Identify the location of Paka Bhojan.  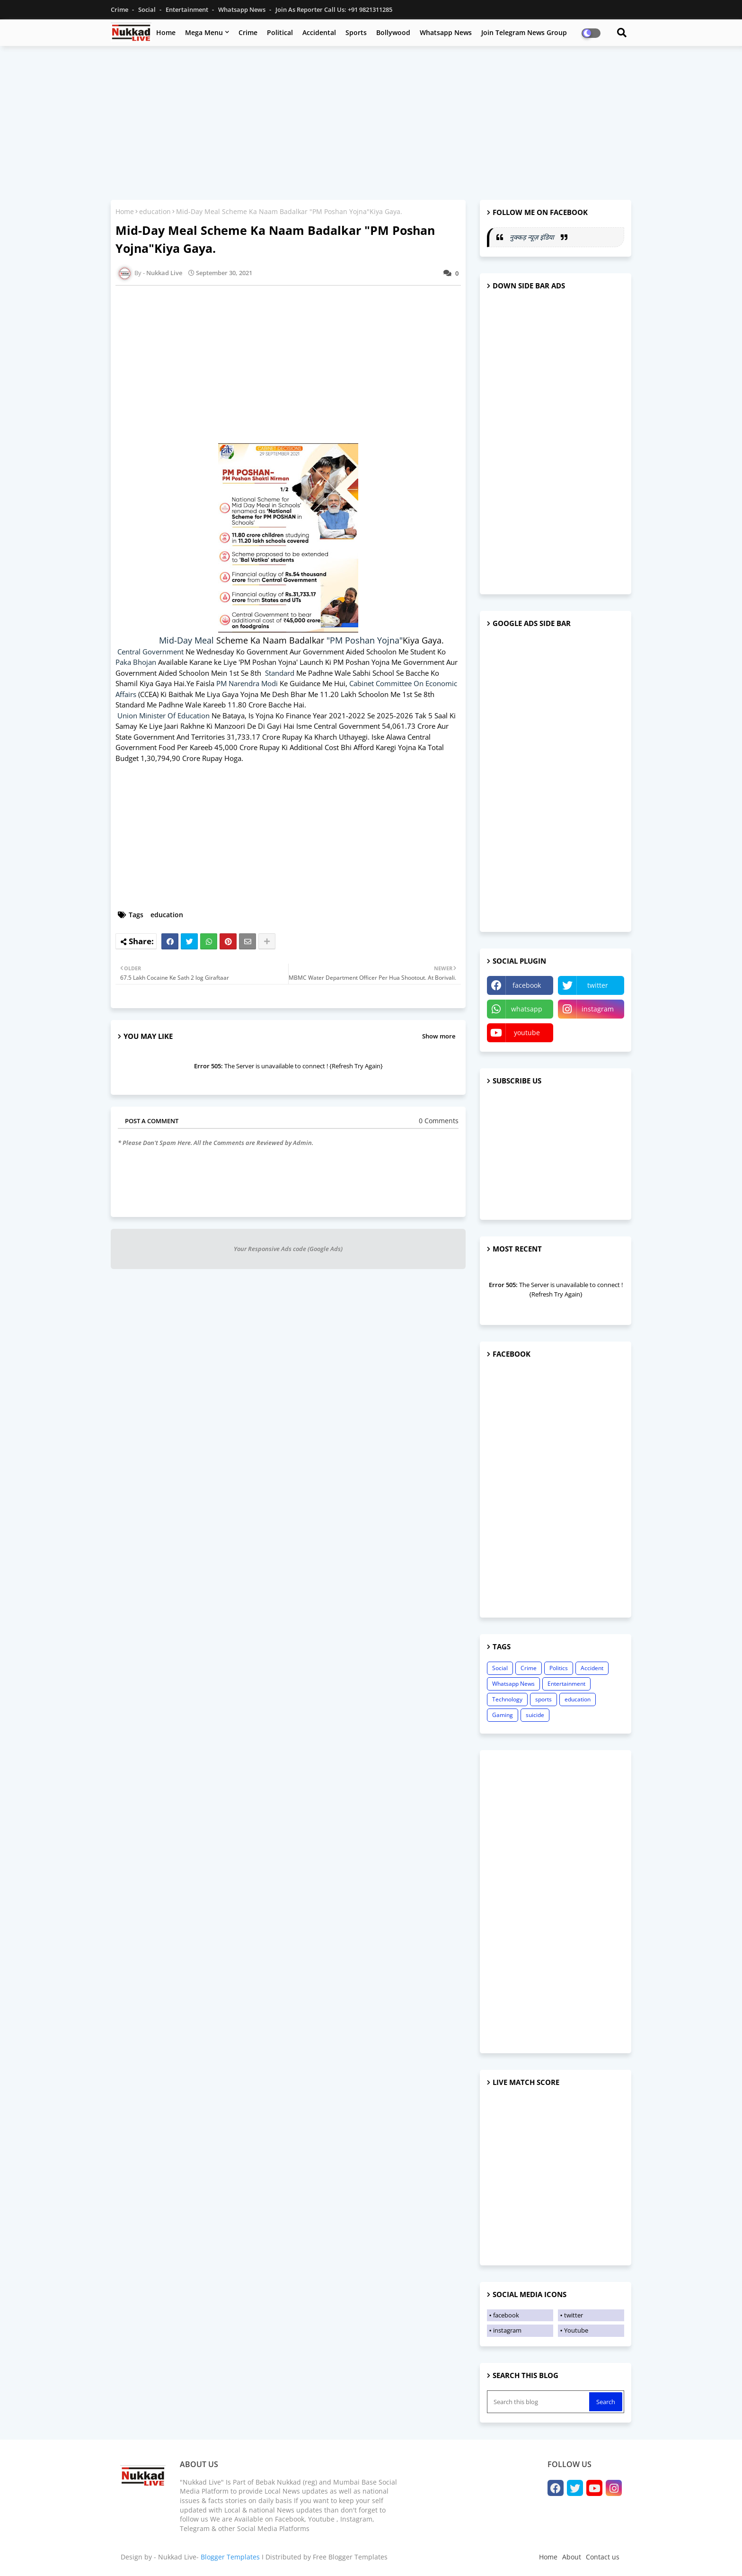
(135, 662).